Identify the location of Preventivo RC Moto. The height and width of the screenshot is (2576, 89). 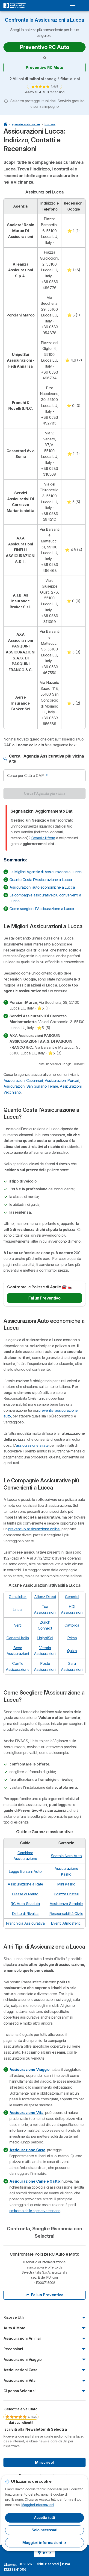
(44, 67).